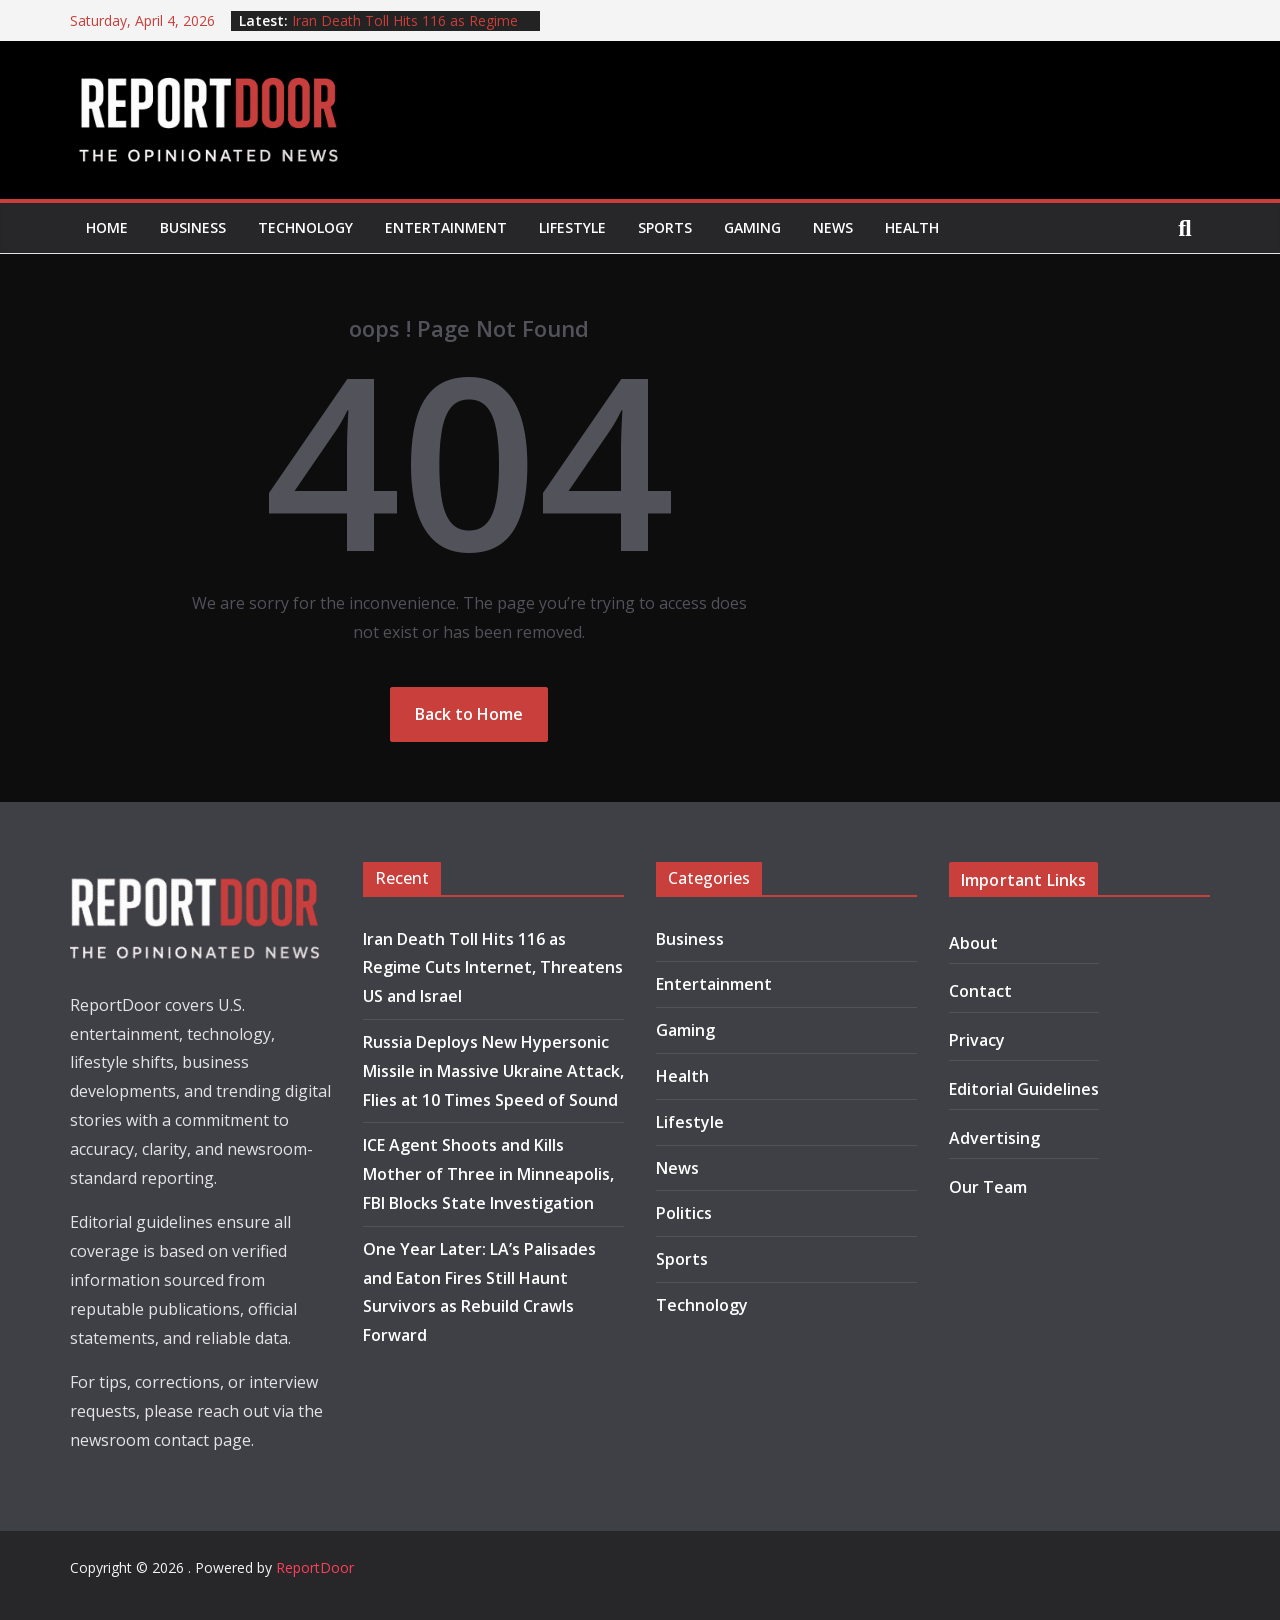  Describe the element at coordinates (572, 227) in the screenshot. I see `Lifestyle` at that location.